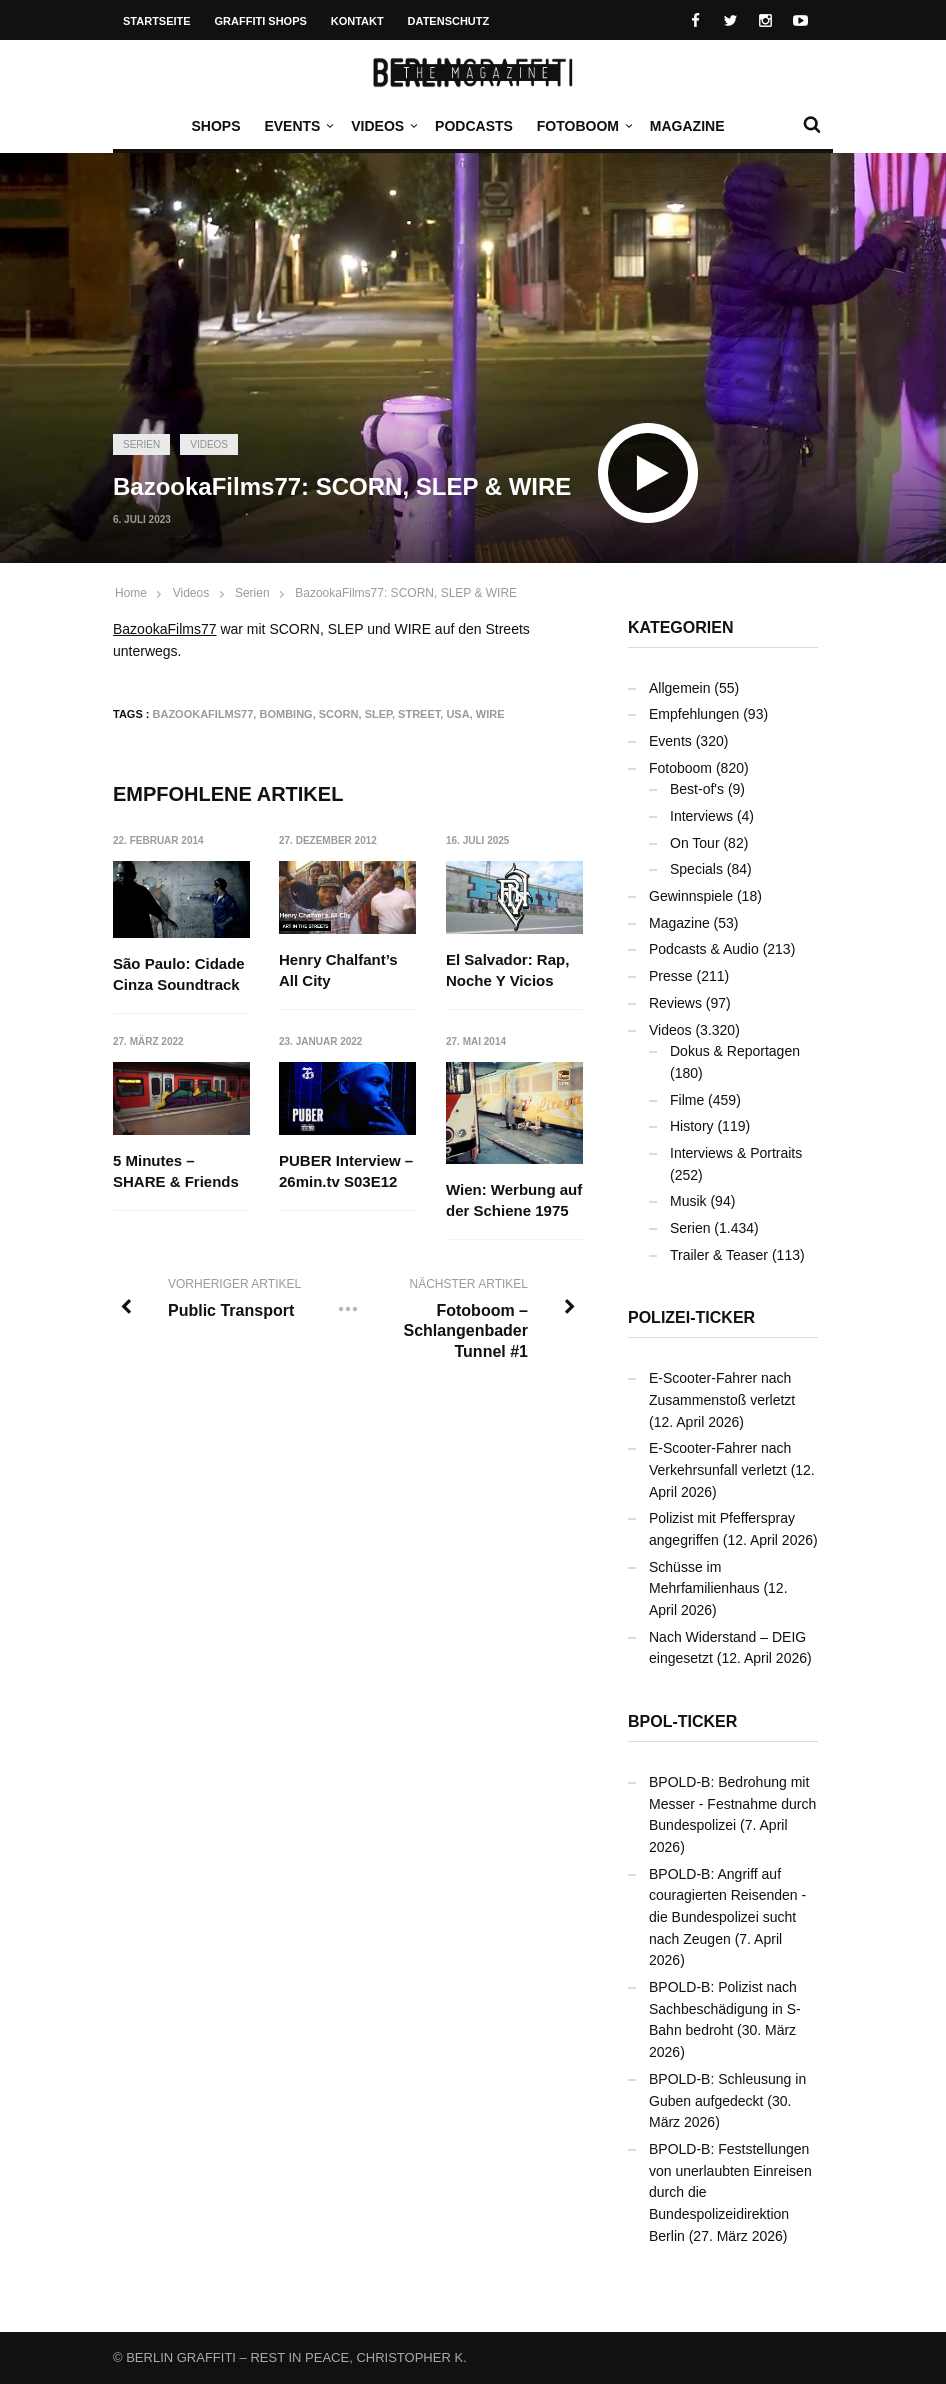 This screenshot has height=2384, width=946. Describe the element at coordinates (157, 21) in the screenshot. I see `Startseite` at that location.